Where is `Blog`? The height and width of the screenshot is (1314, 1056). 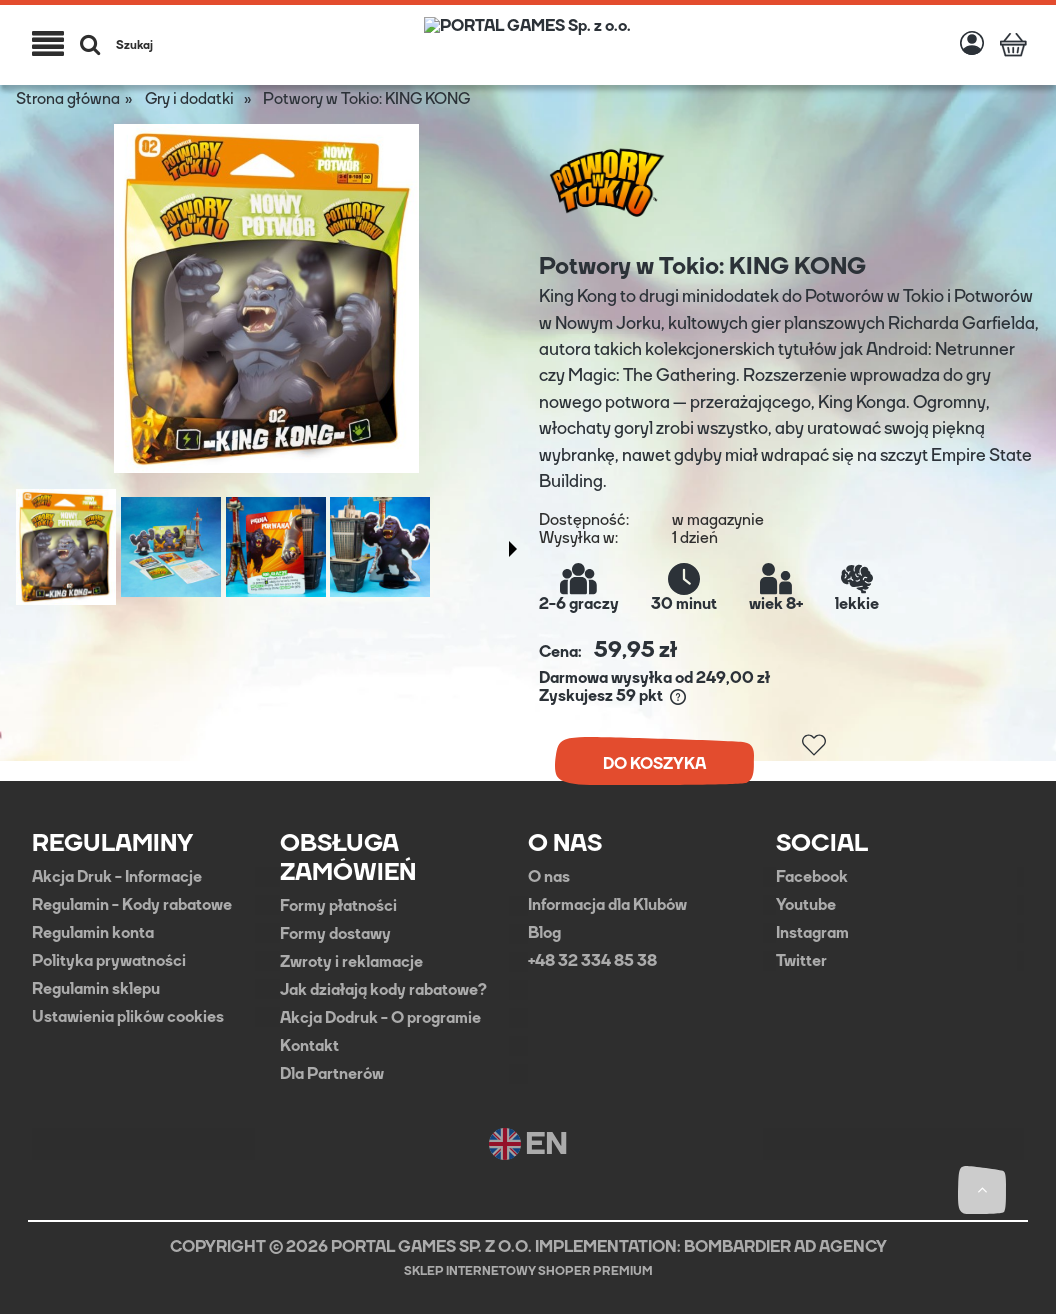 Blog is located at coordinates (544, 933).